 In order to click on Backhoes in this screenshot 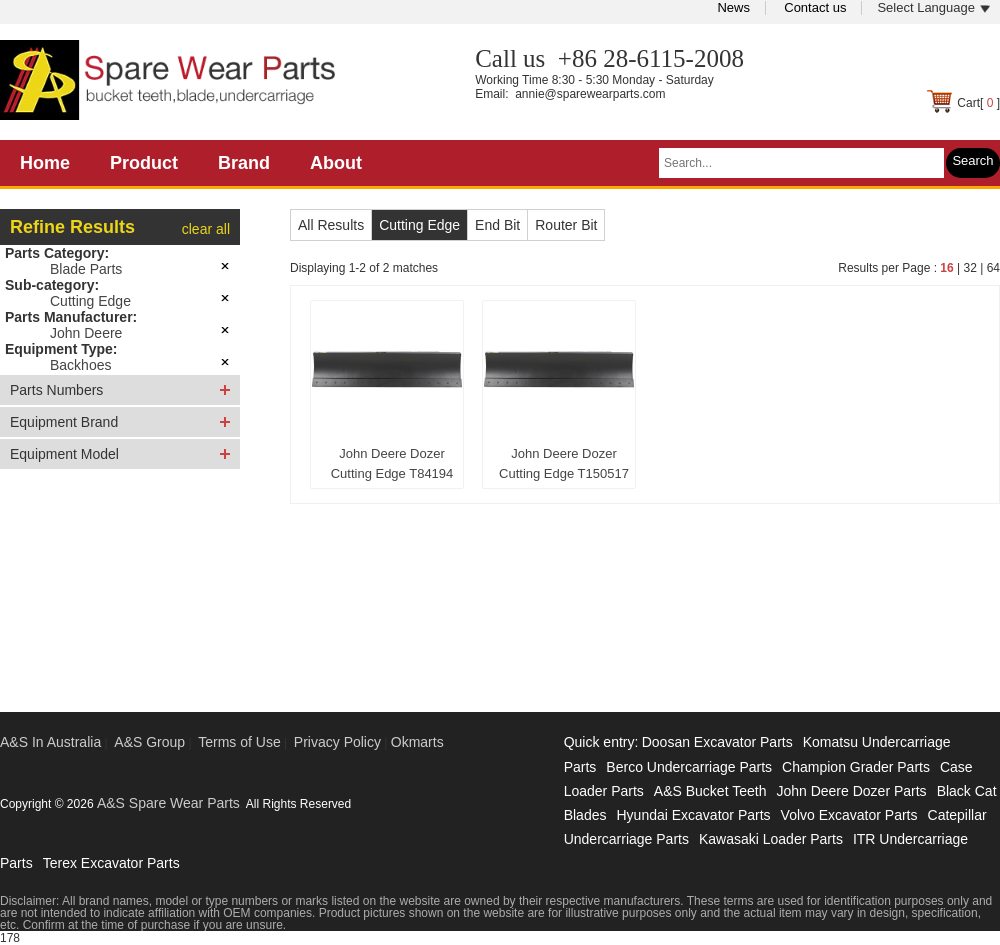, I will do `click(80, 365)`.